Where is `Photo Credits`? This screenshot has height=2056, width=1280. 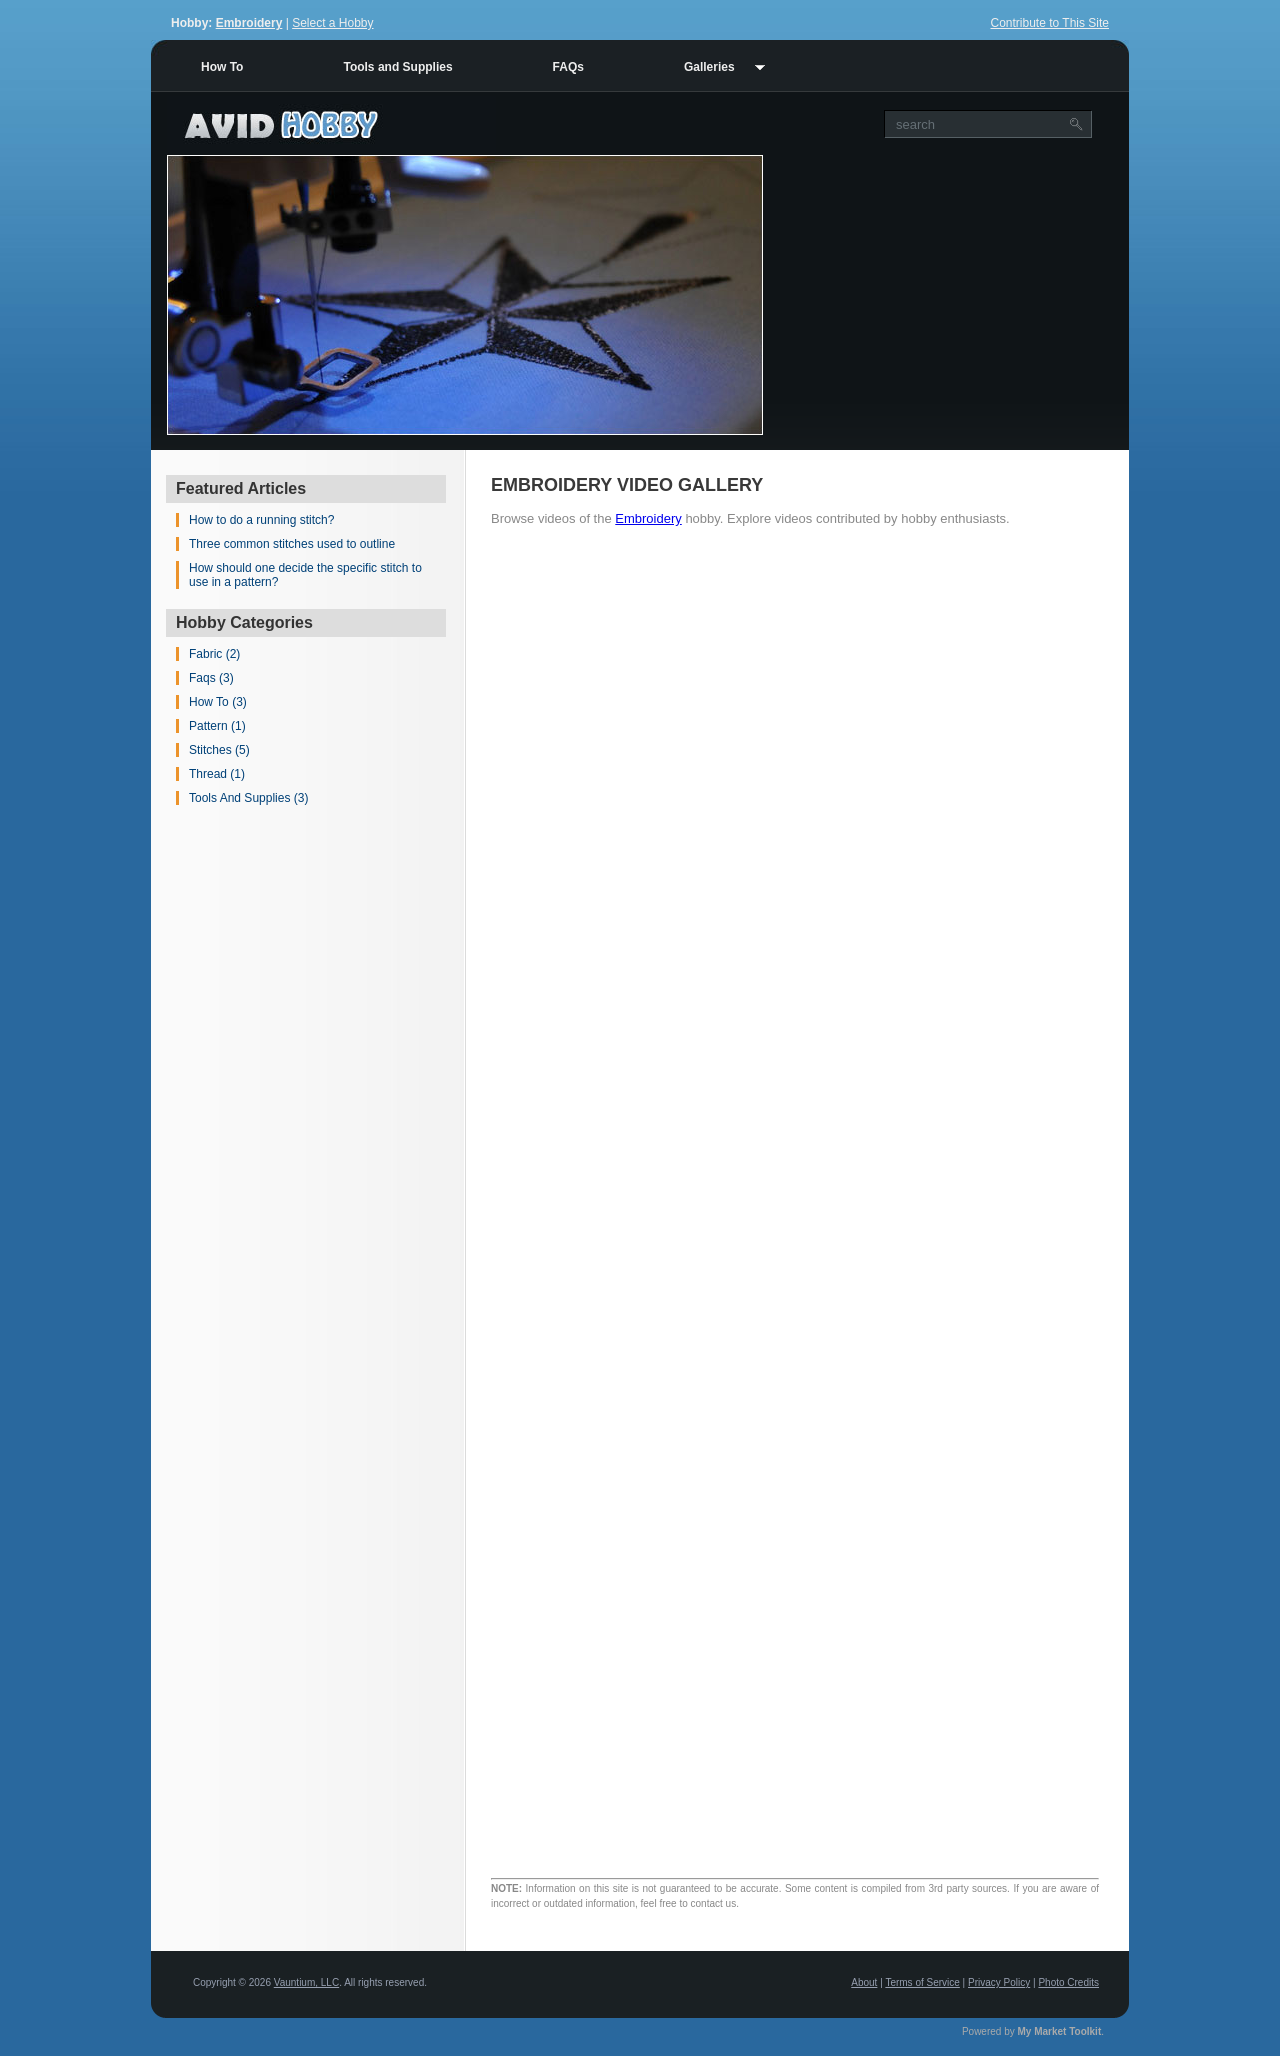
Photo Credits is located at coordinates (1068, 1982).